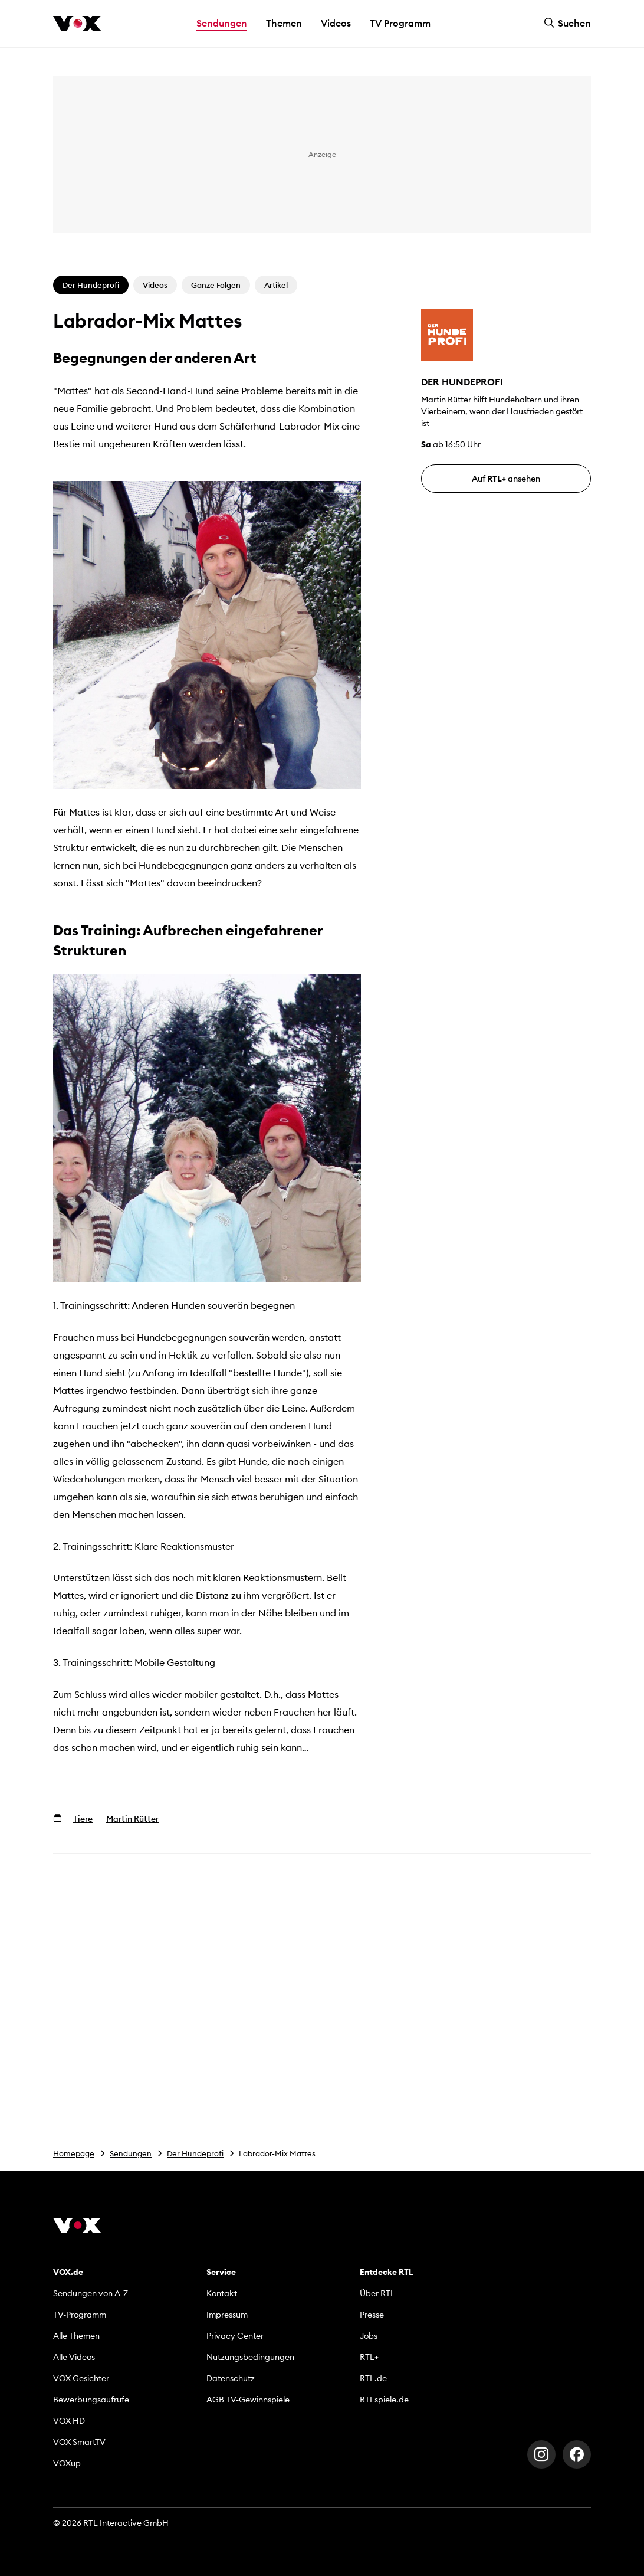 The image size is (644, 2576). Describe the element at coordinates (373, 2378) in the screenshot. I see `RTL.de` at that location.